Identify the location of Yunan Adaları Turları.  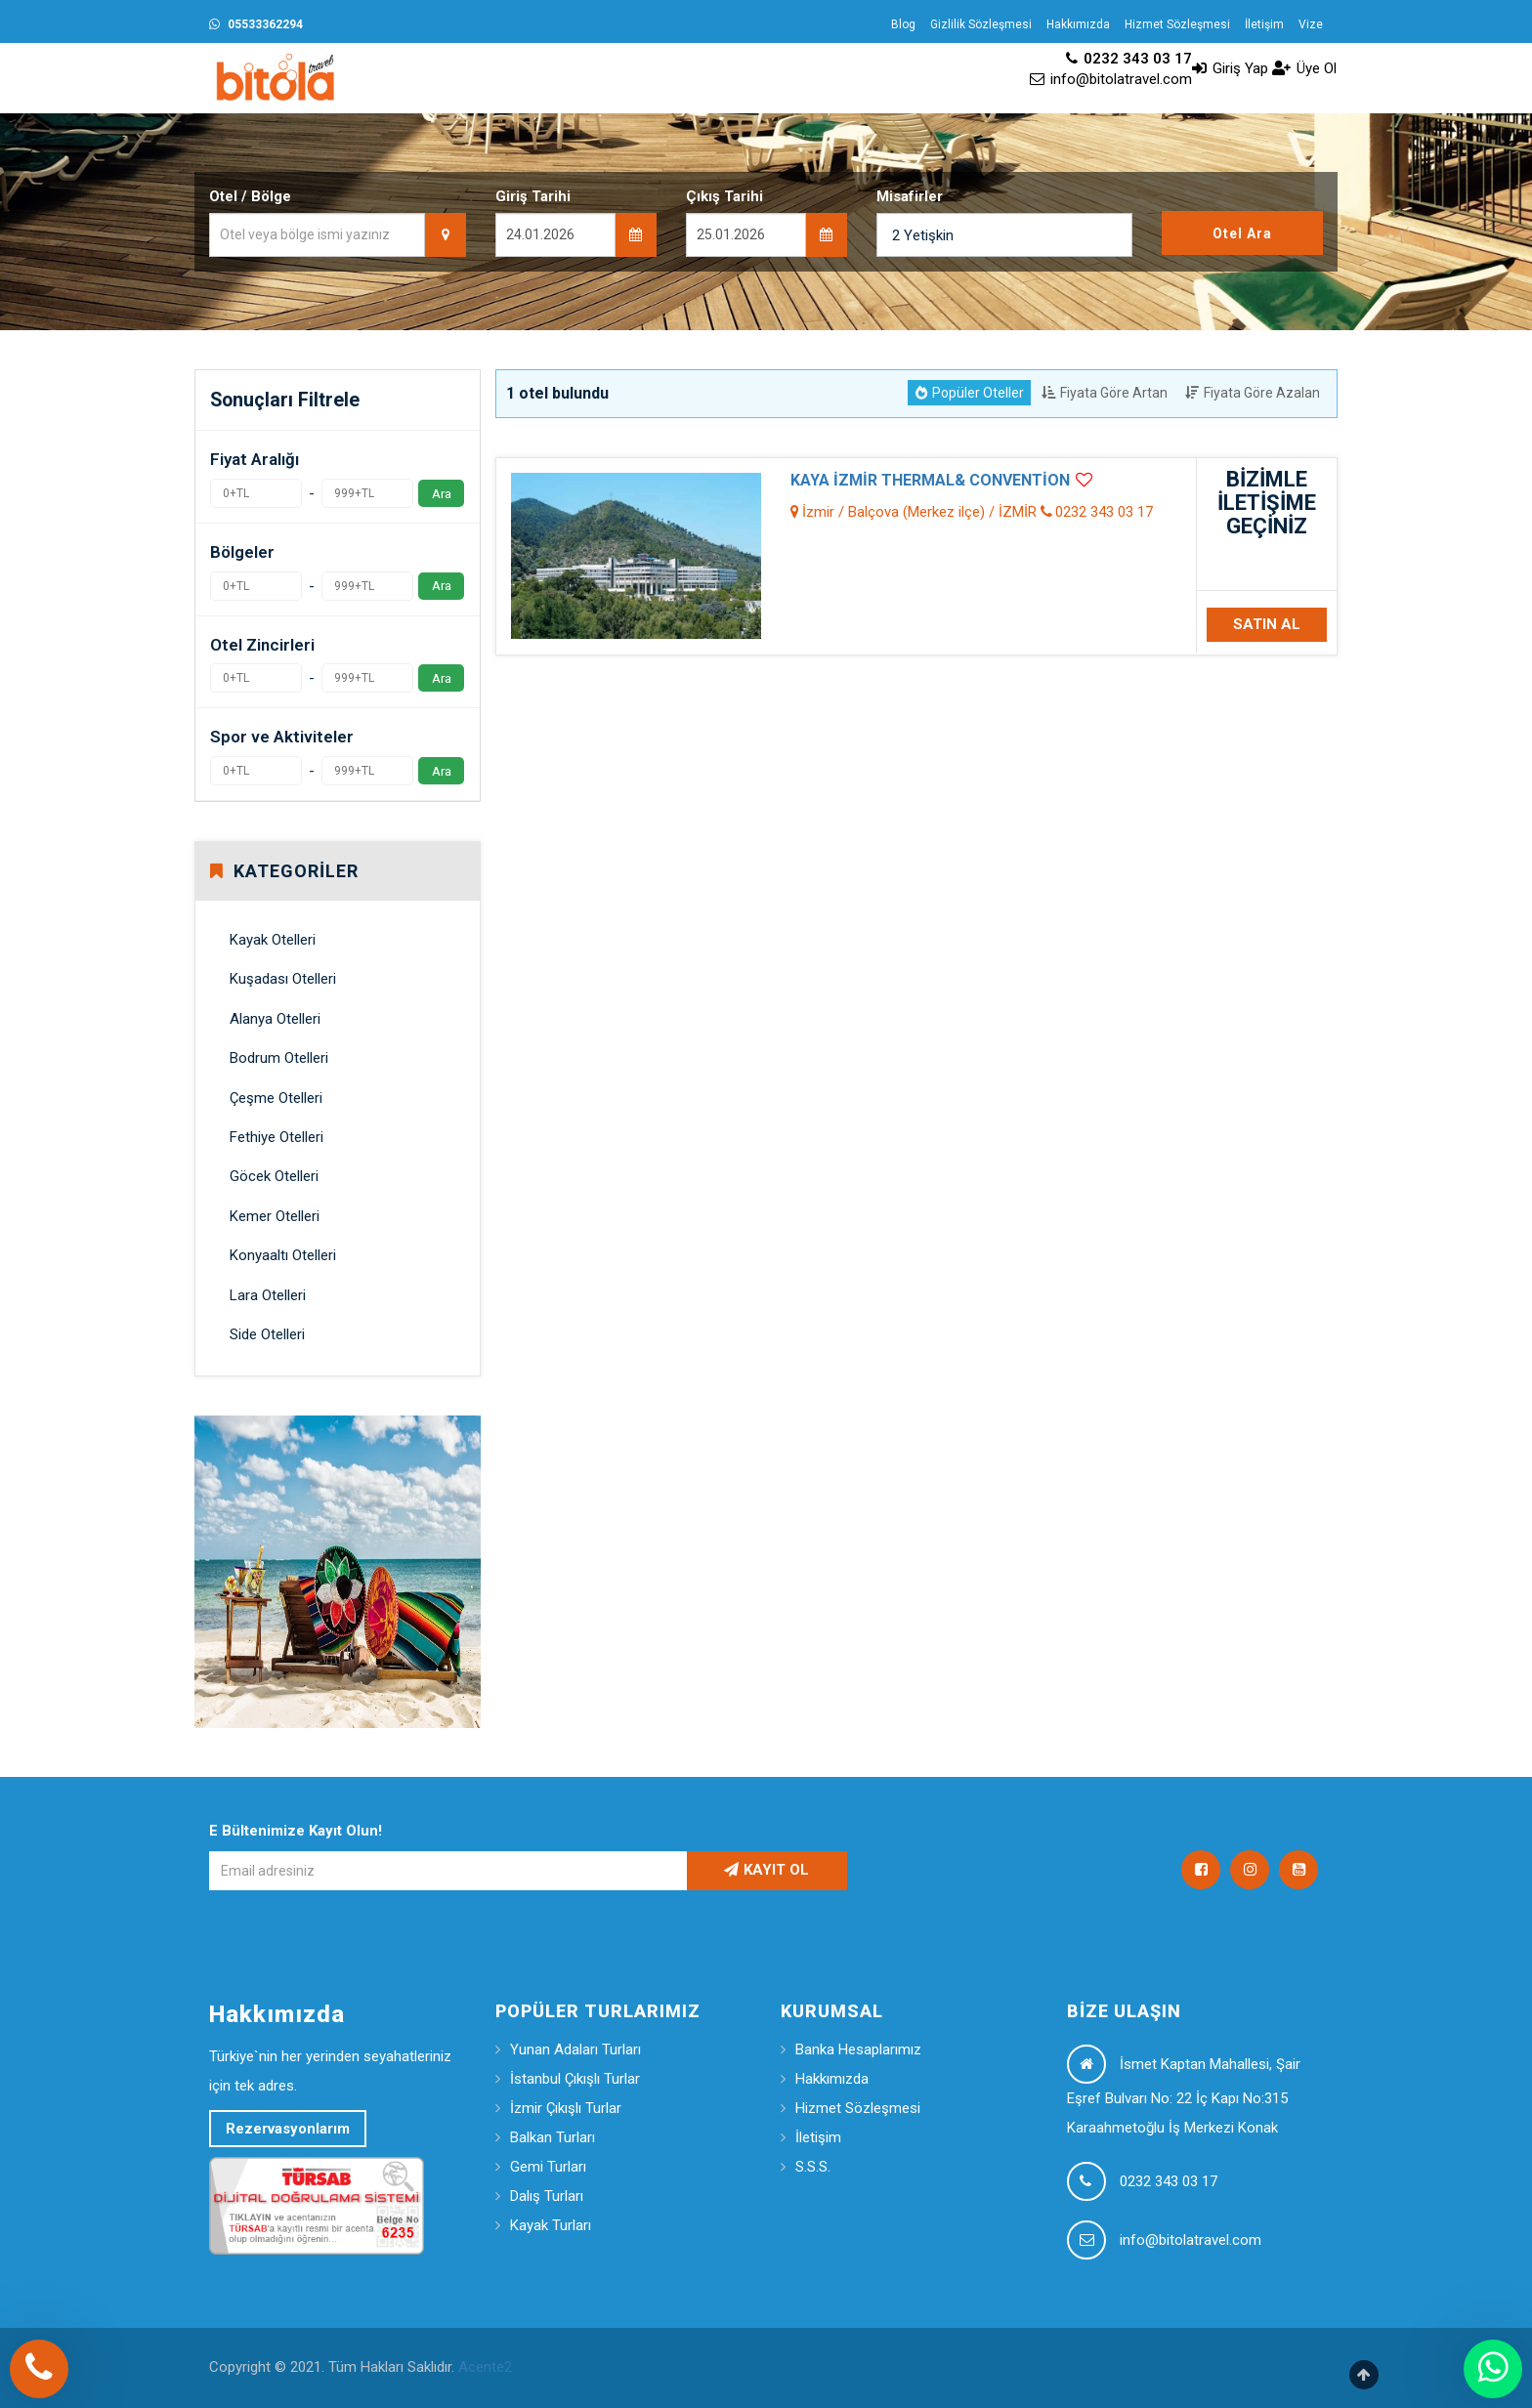
(575, 2049).